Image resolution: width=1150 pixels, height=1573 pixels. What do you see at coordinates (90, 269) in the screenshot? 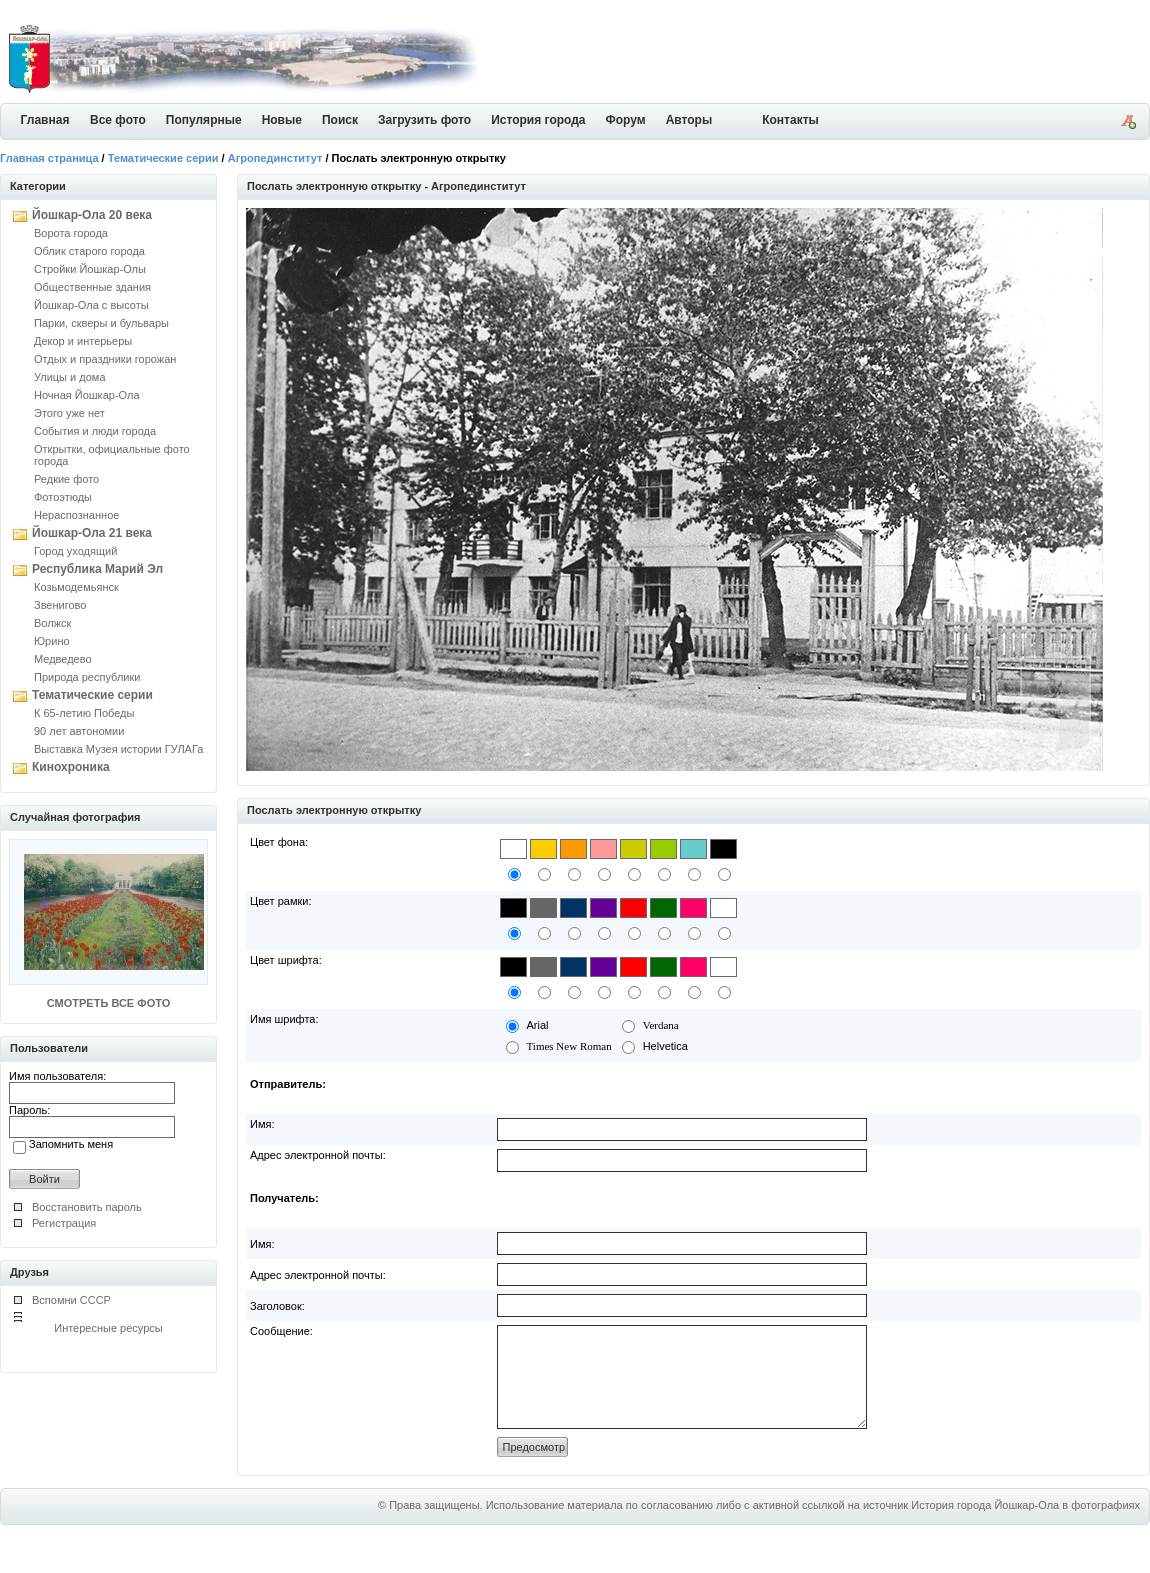
I see `Стройки Йошкар-Олы` at bounding box center [90, 269].